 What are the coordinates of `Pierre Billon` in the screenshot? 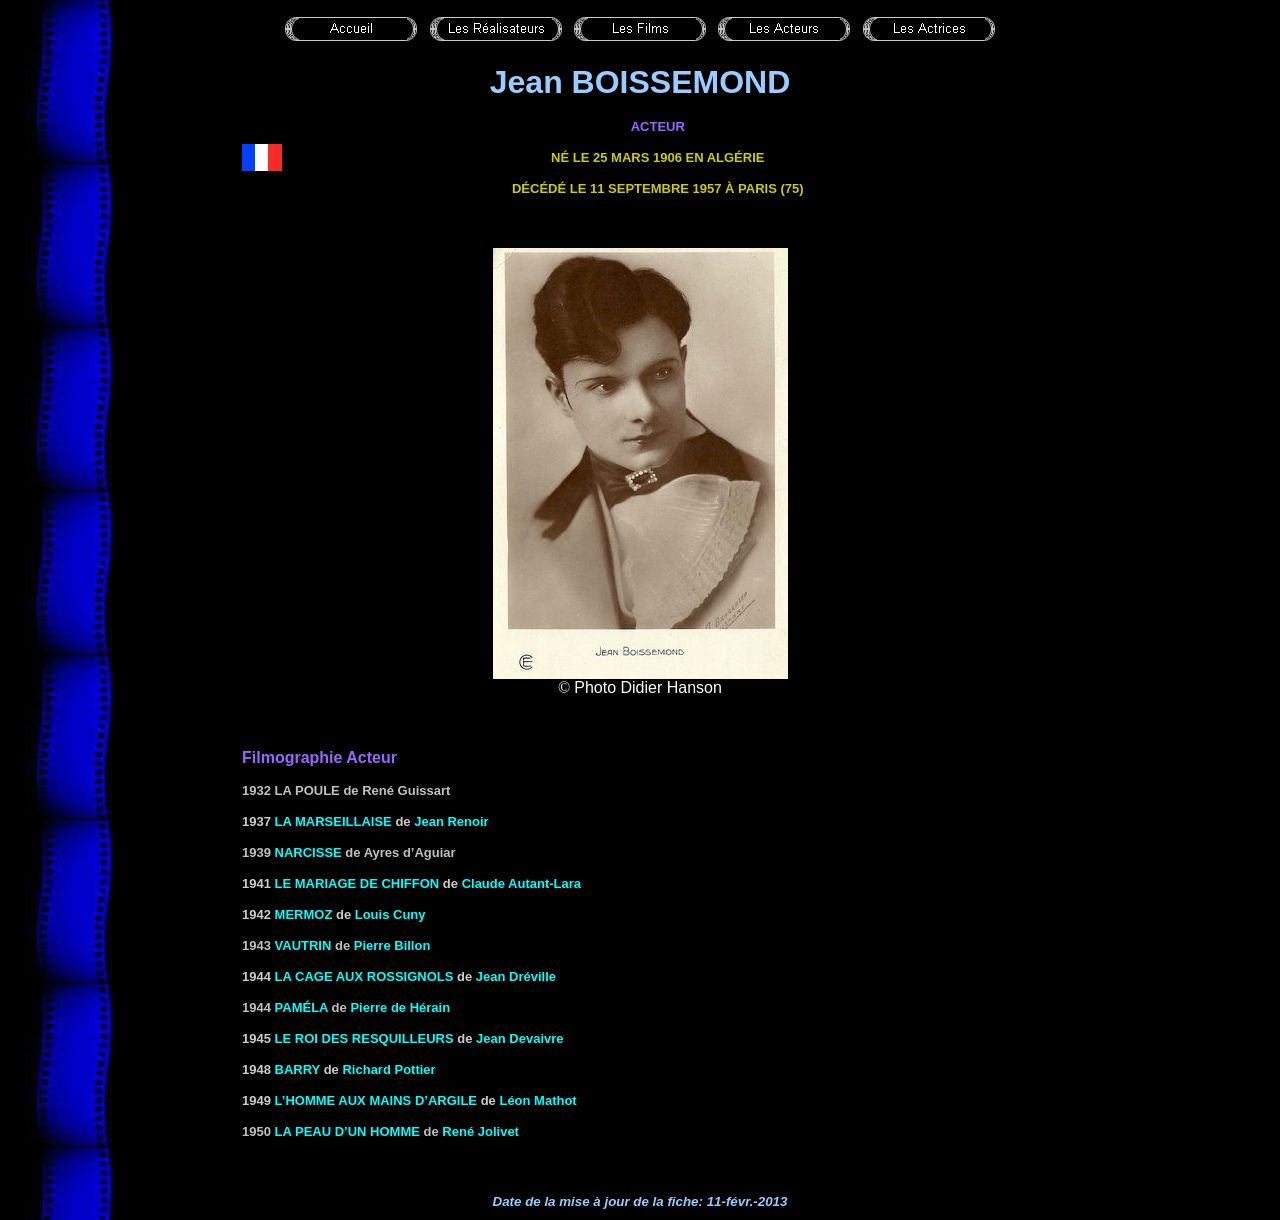 It's located at (392, 945).